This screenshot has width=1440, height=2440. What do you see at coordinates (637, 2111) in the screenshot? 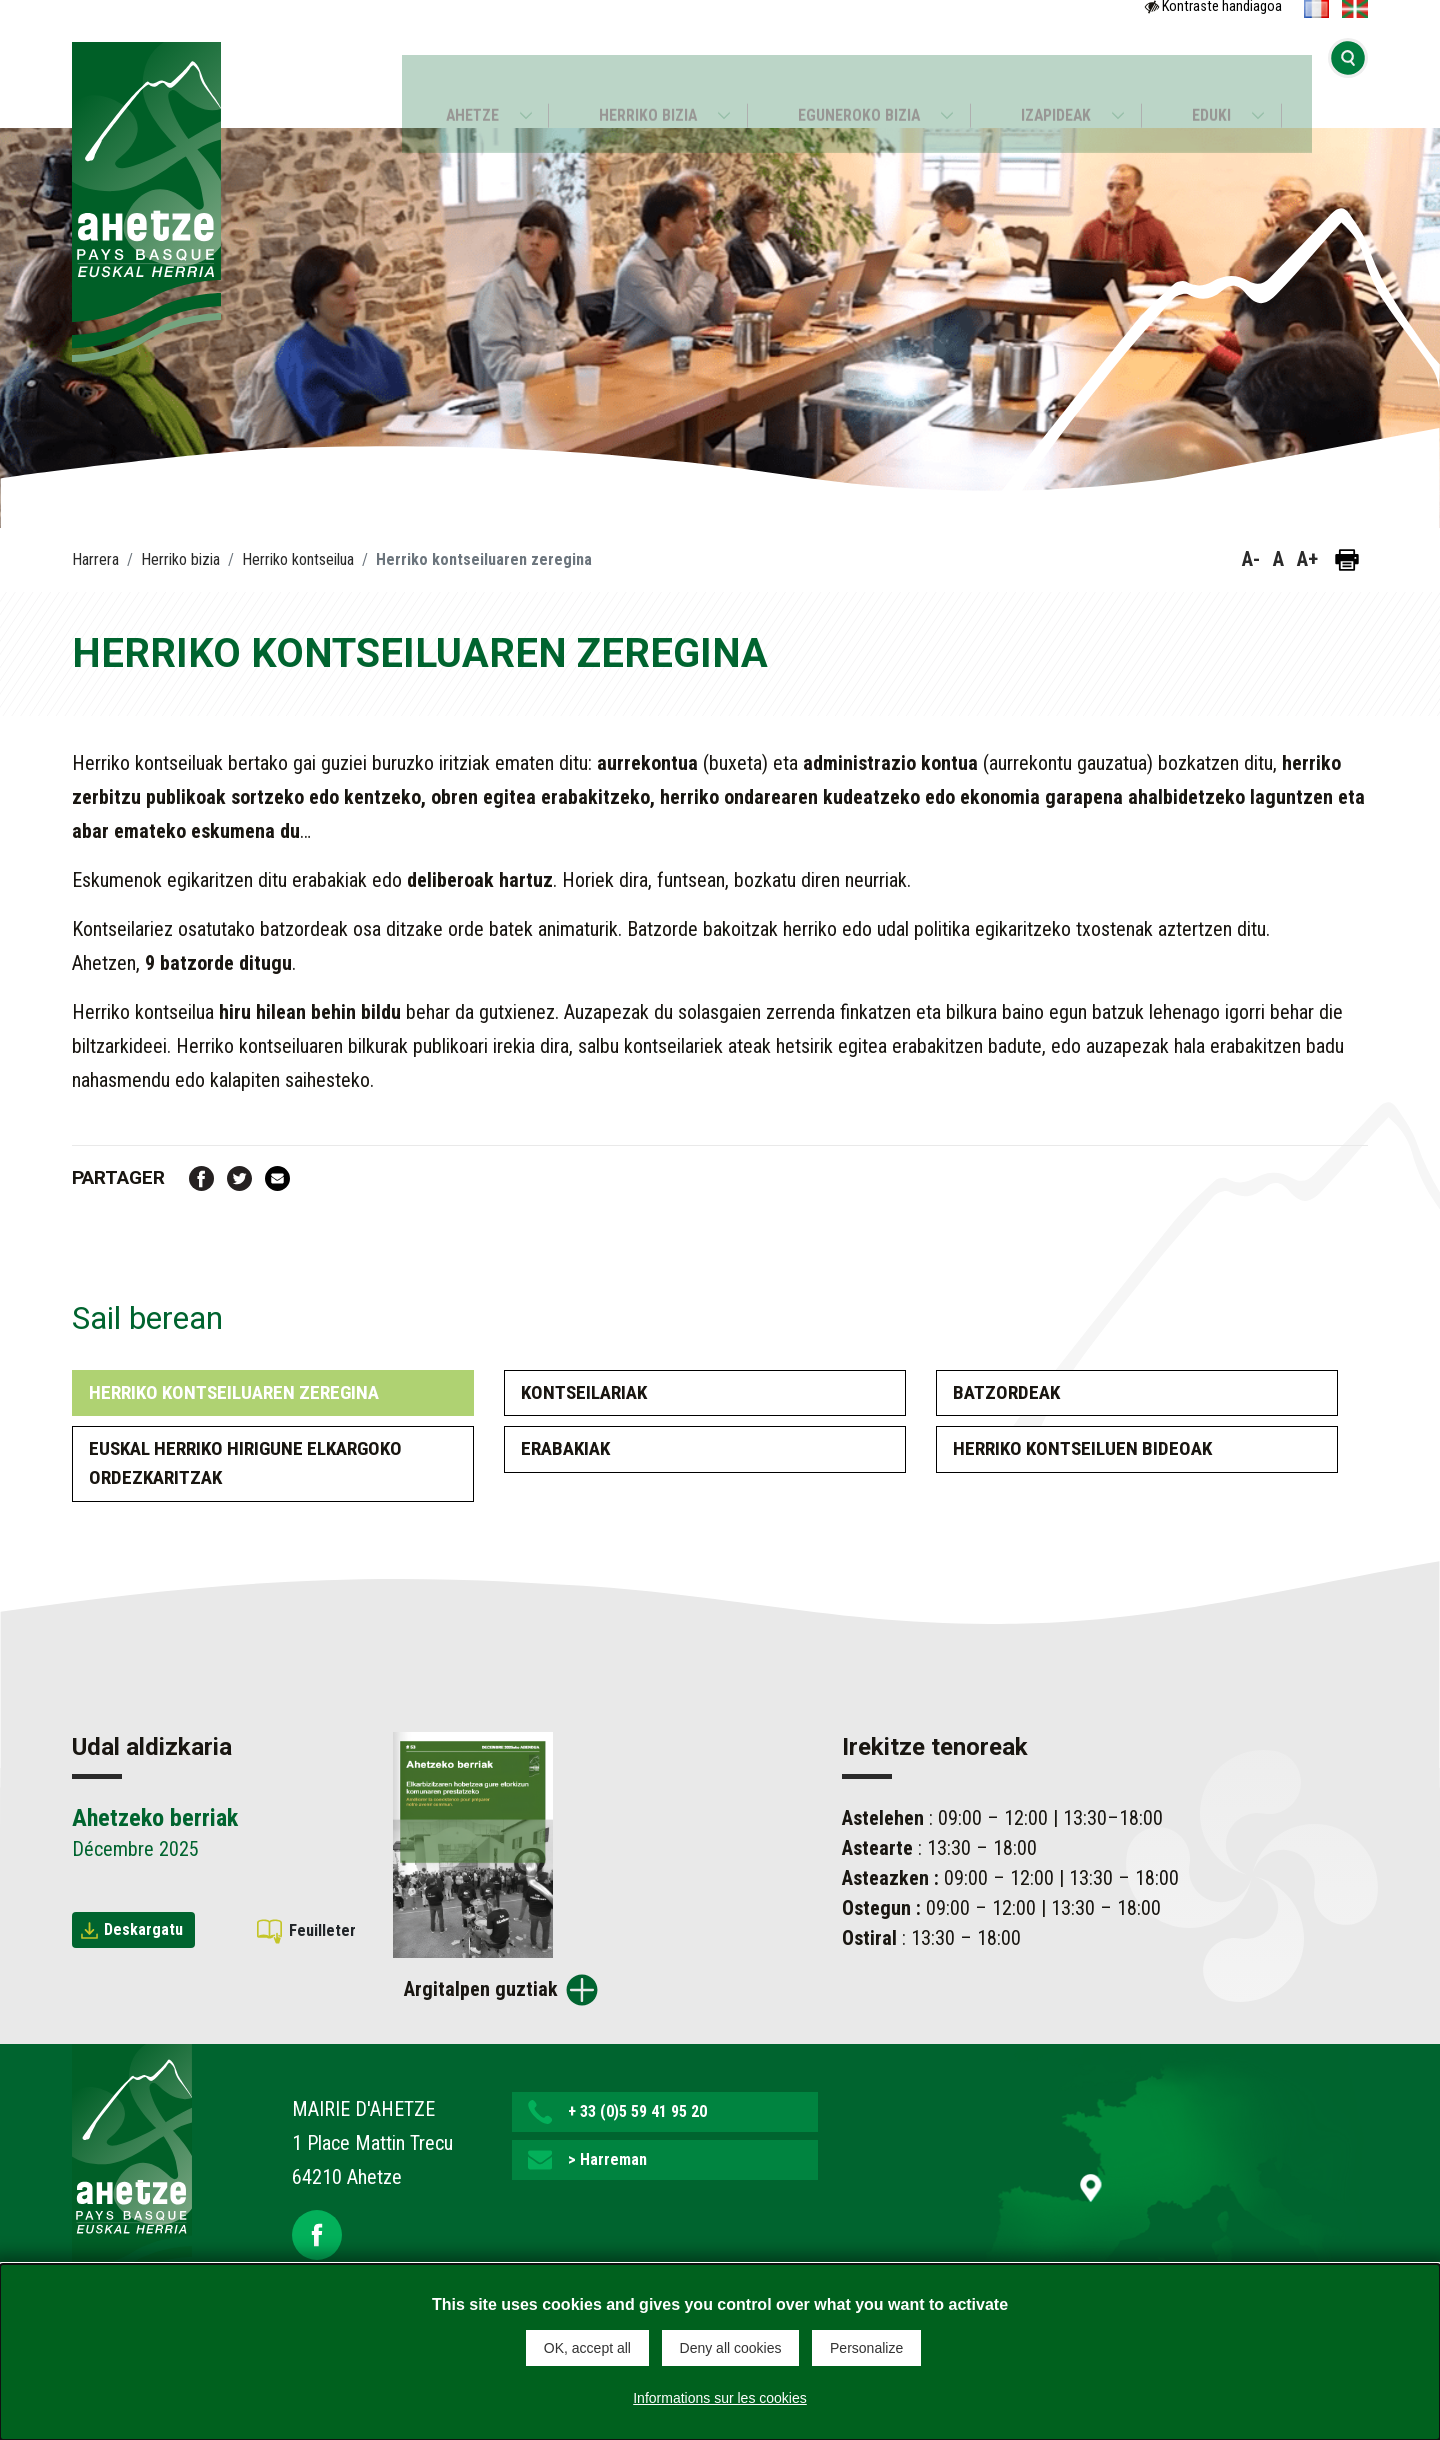
I see `+ 33 (0)5 59 41 95 20 [button]` at bounding box center [637, 2111].